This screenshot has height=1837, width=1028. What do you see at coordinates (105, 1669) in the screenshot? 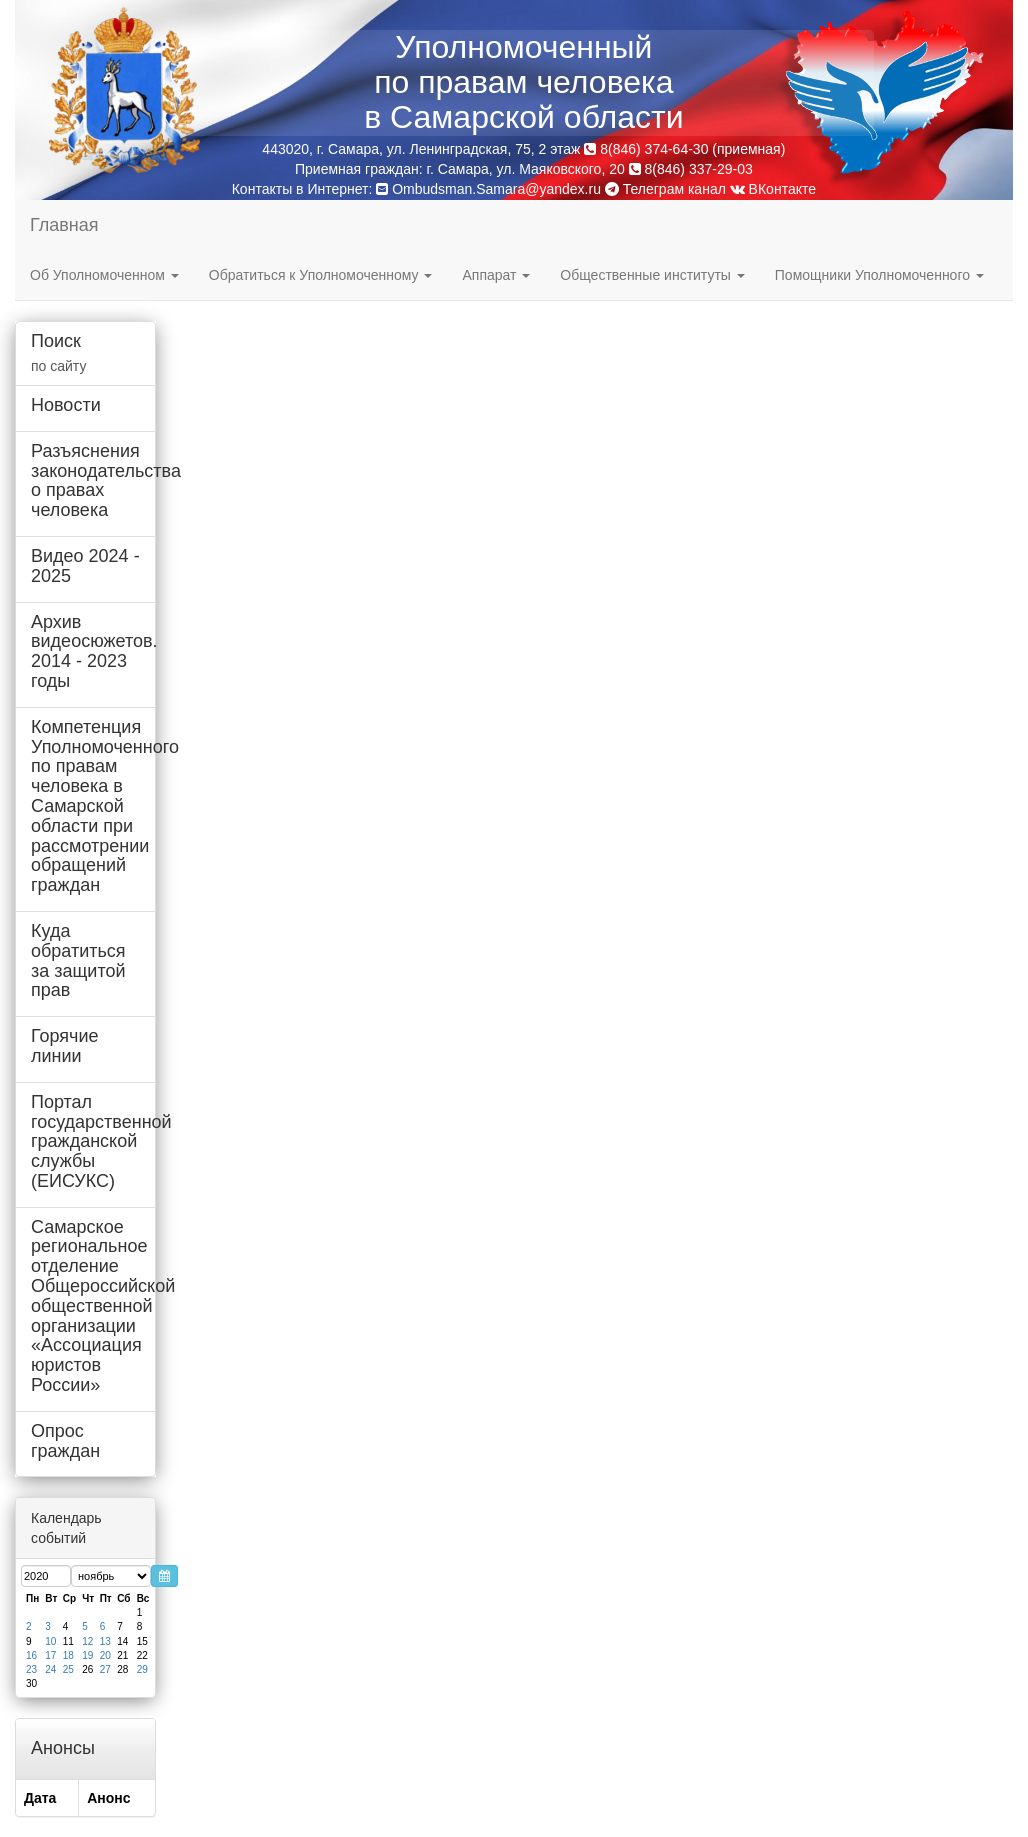
I see `27` at bounding box center [105, 1669].